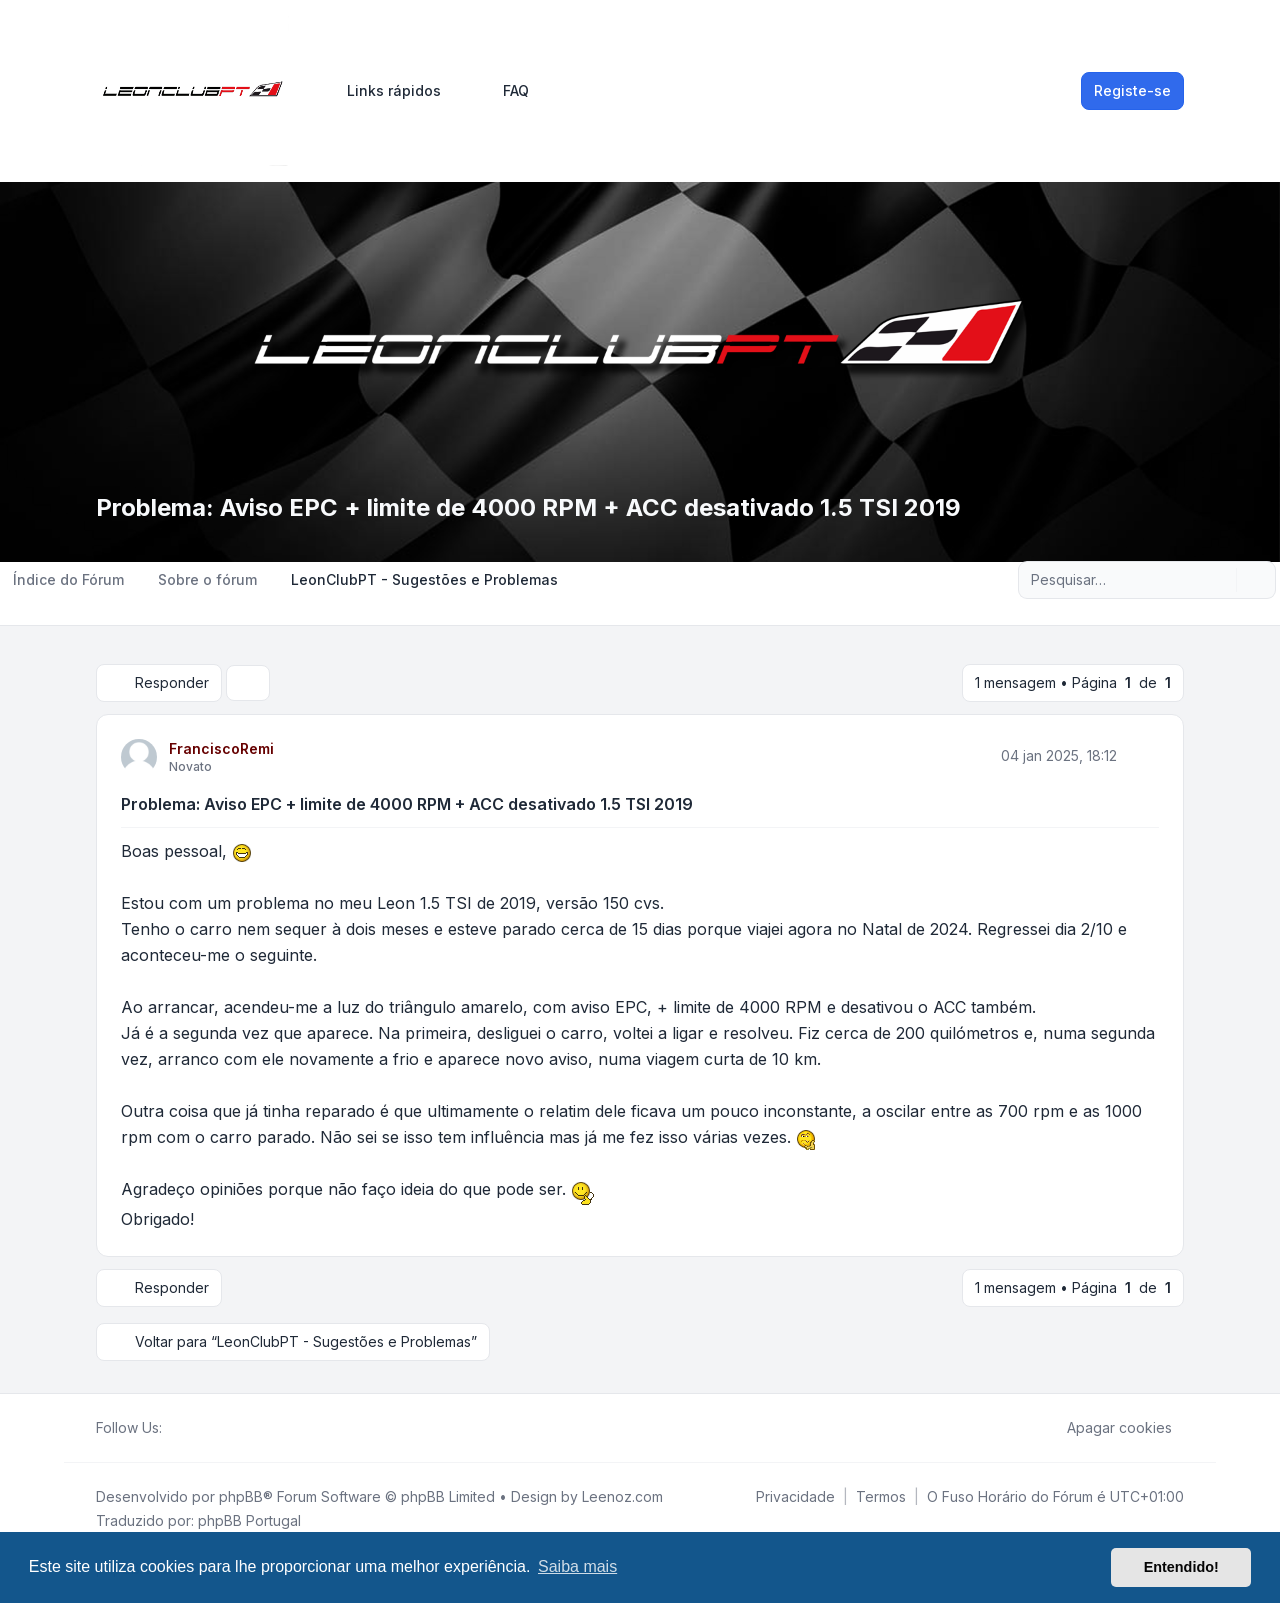 This screenshot has height=1603, width=1280. What do you see at coordinates (577, 1566) in the screenshot?
I see `Saiba mais [button]` at bounding box center [577, 1566].